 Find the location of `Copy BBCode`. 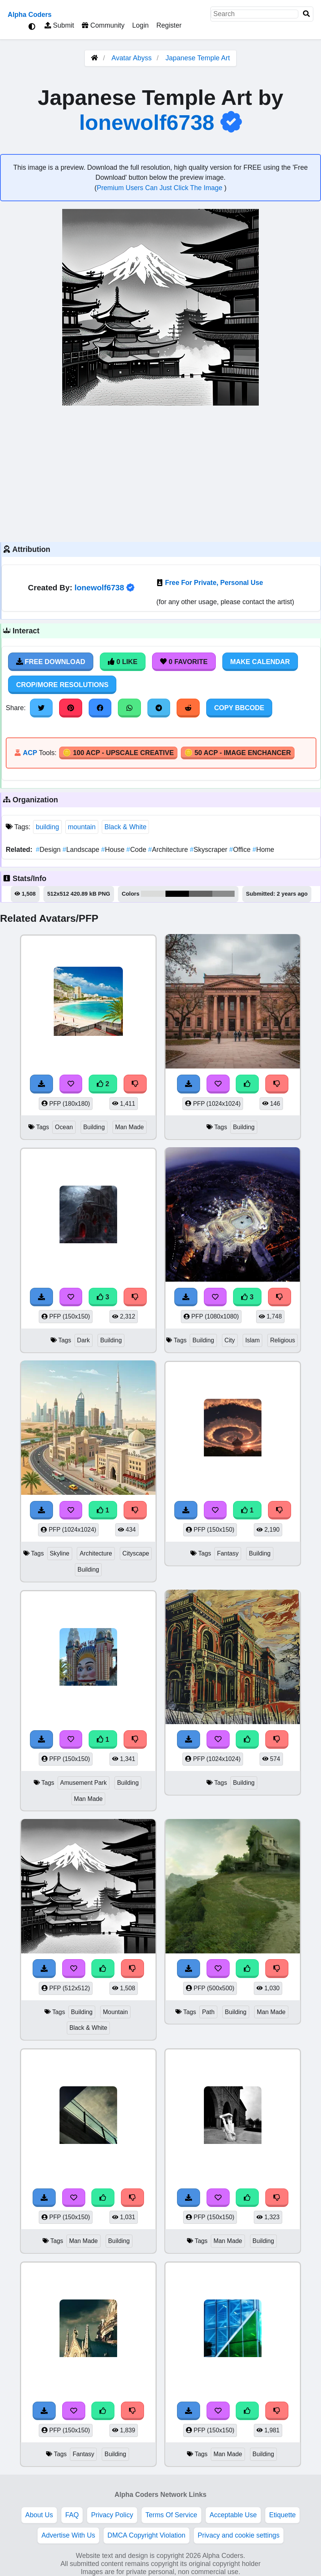

Copy BBCode is located at coordinates (239, 708).